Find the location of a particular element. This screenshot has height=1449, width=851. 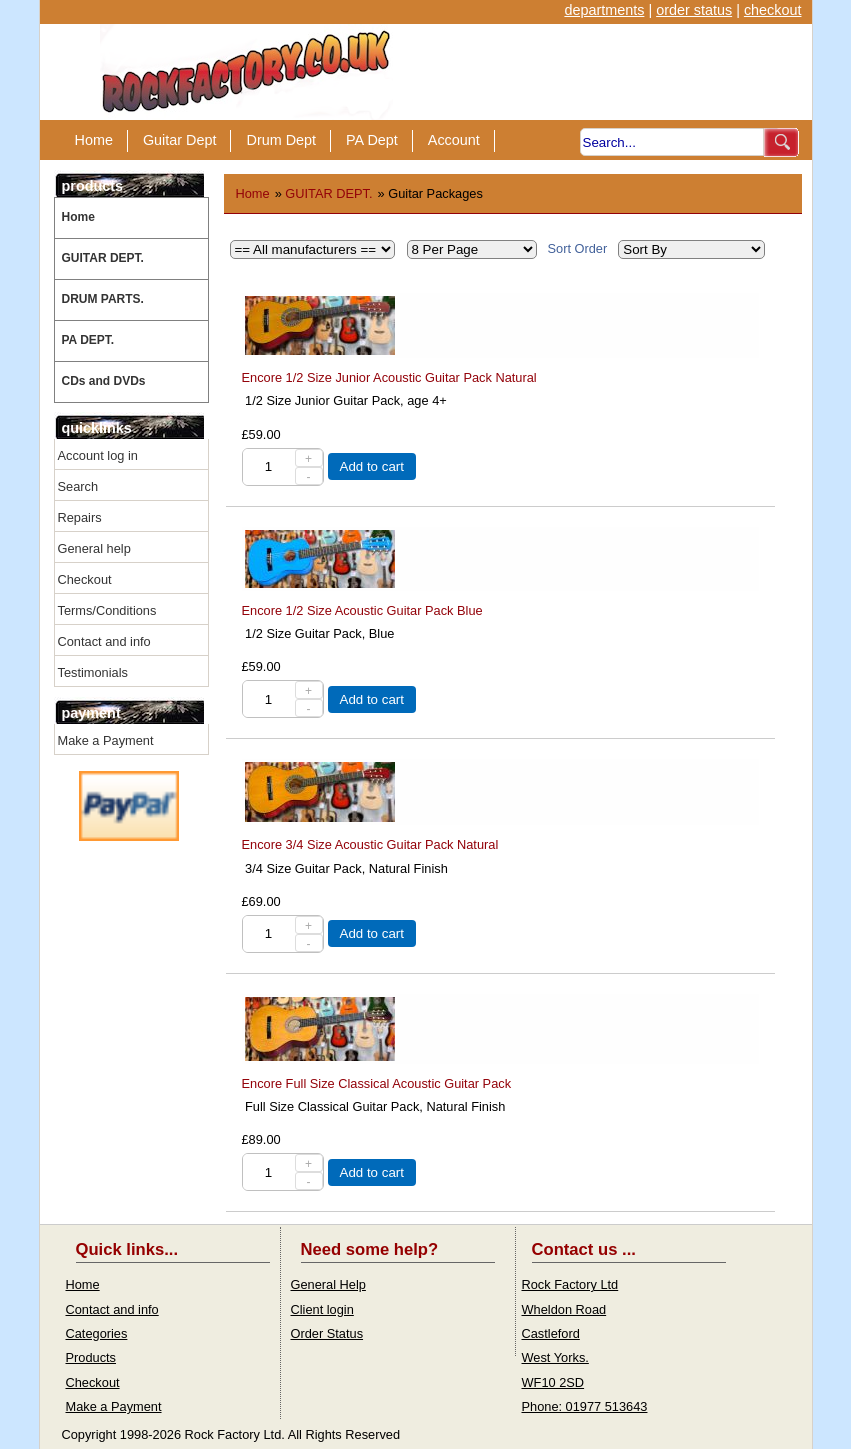

order status is located at coordinates (694, 10).